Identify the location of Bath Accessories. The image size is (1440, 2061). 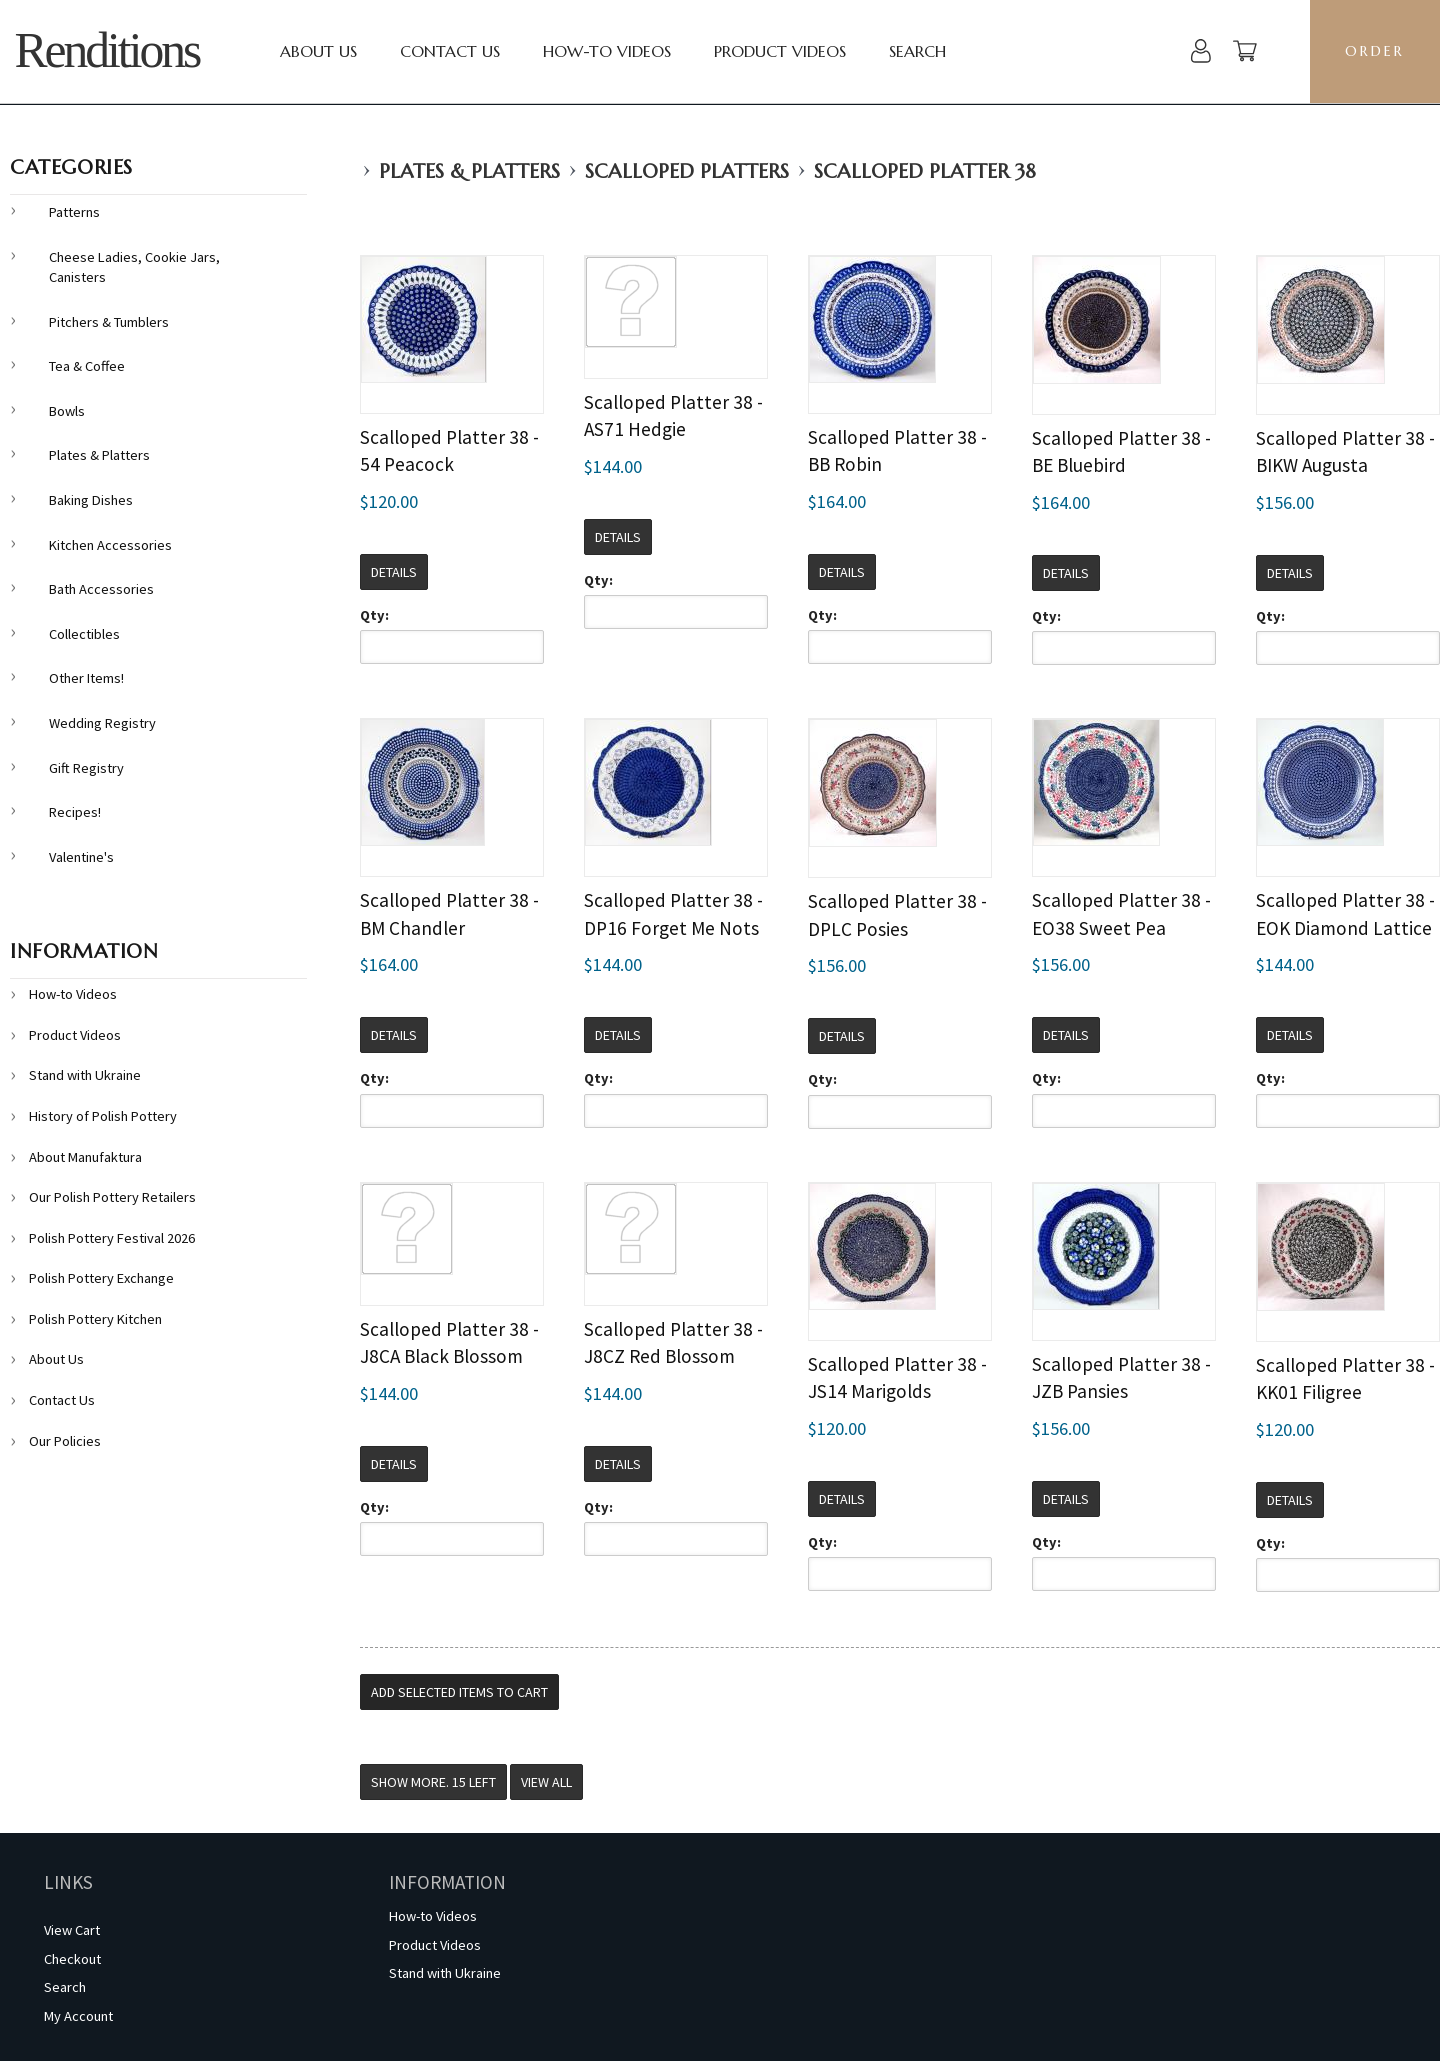
(101, 589).